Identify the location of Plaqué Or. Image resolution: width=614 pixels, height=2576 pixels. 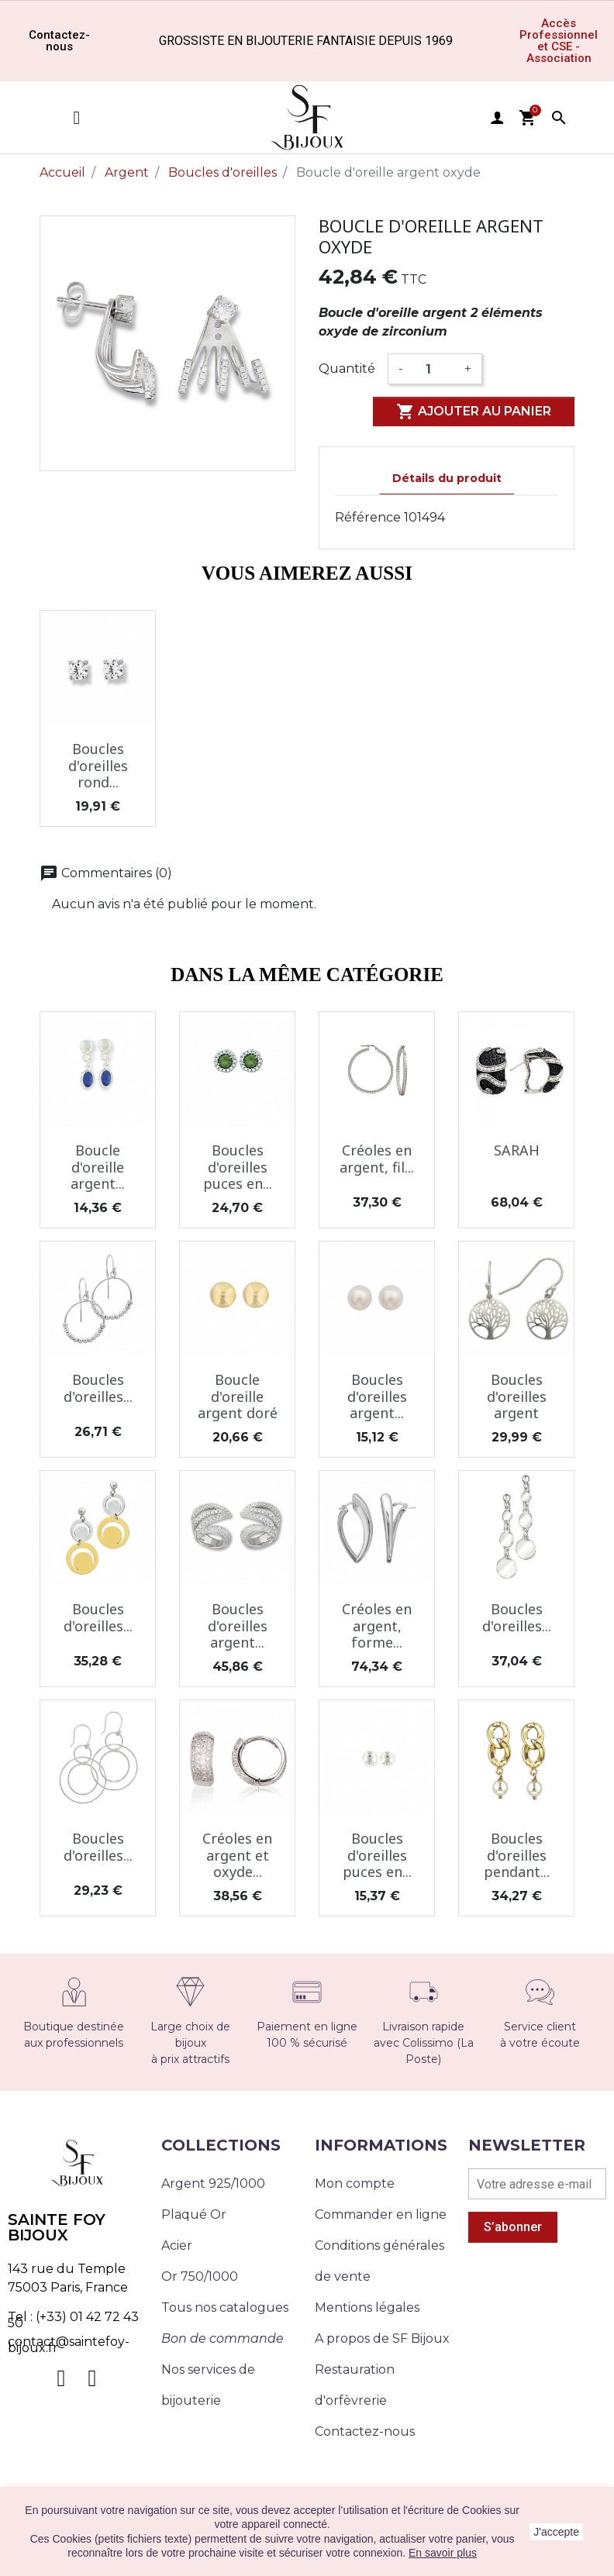
(193, 2214).